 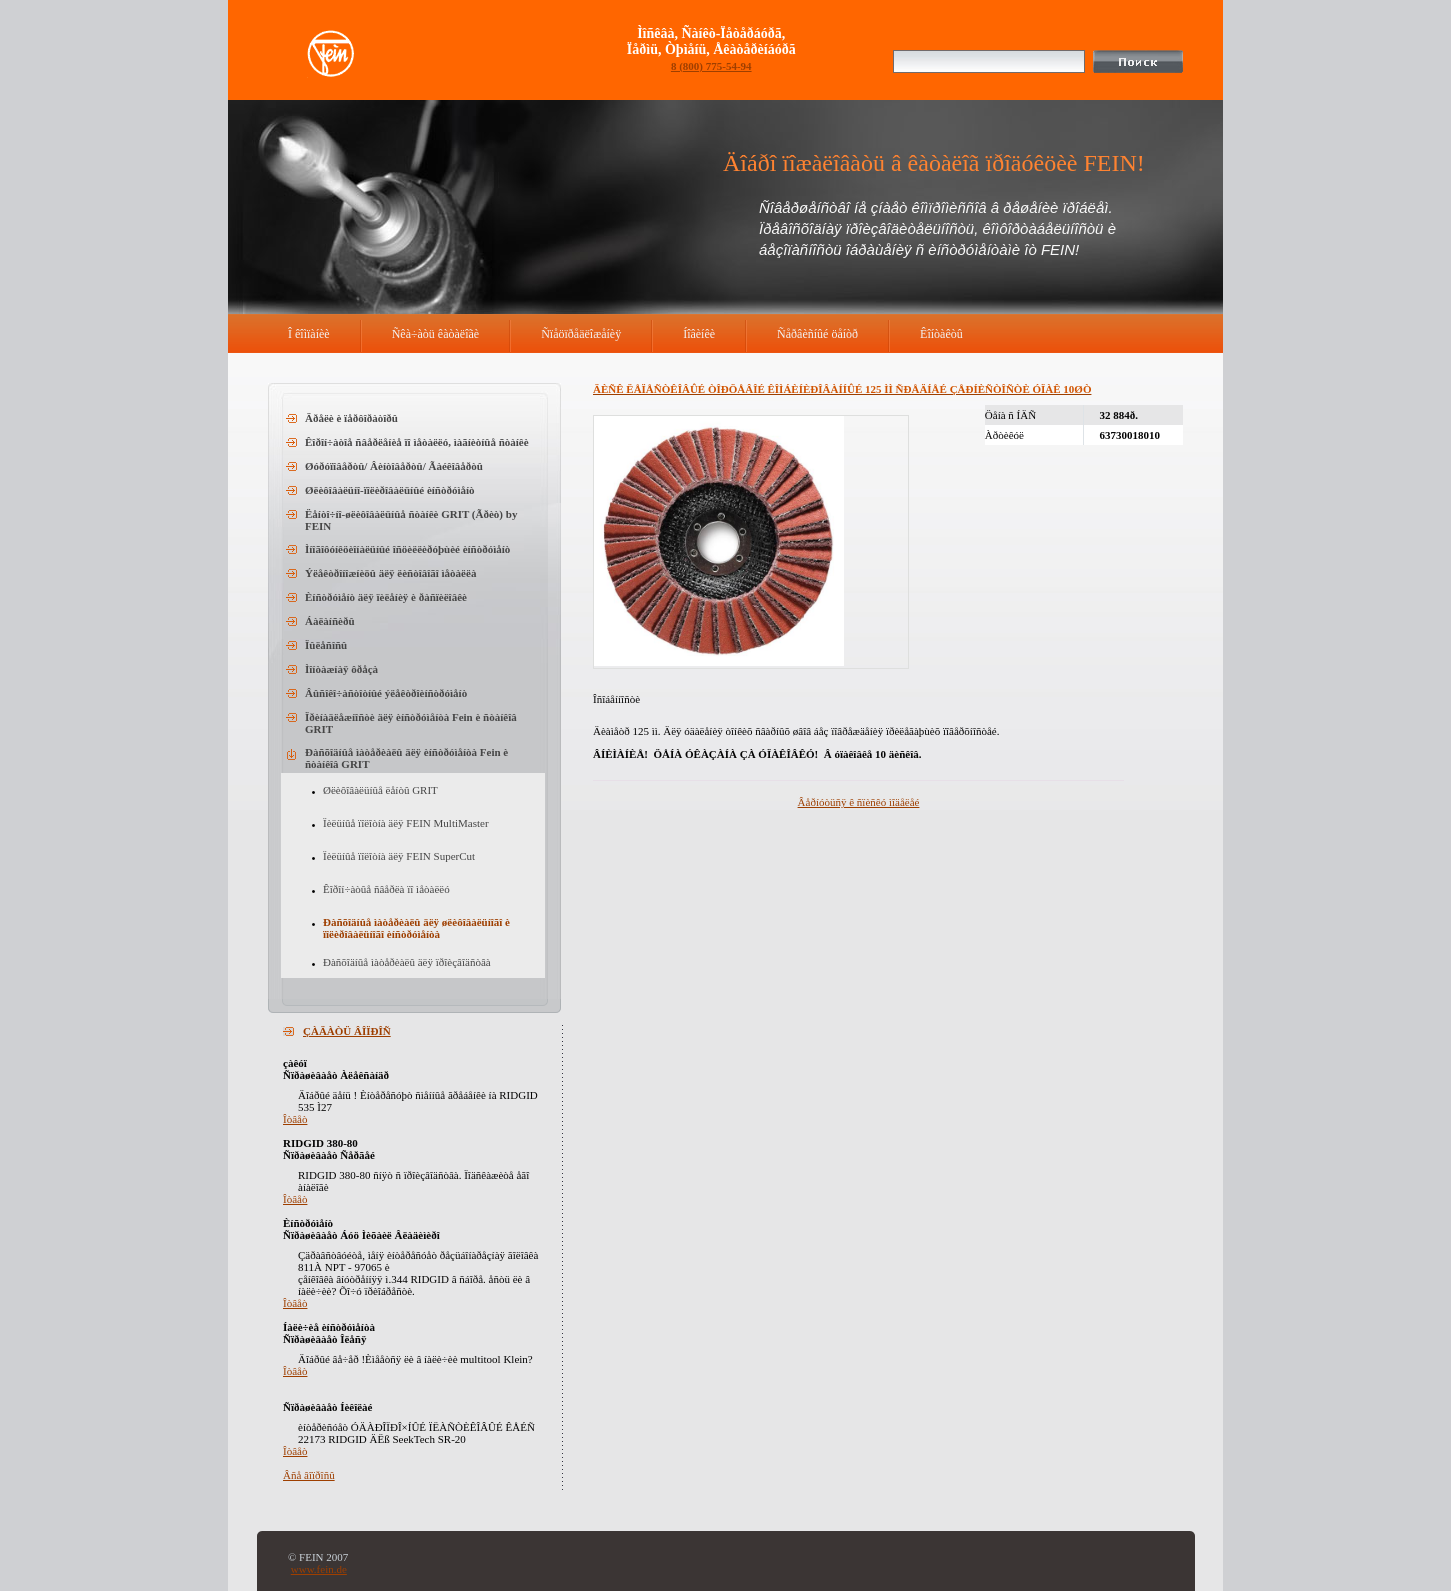 What do you see at coordinates (386, 597) in the screenshot?
I see `Èíñòðóìåíò äëÿ ïèëåíèÿ è ðàñïèëîâêè` at bounding box center [386, 597].